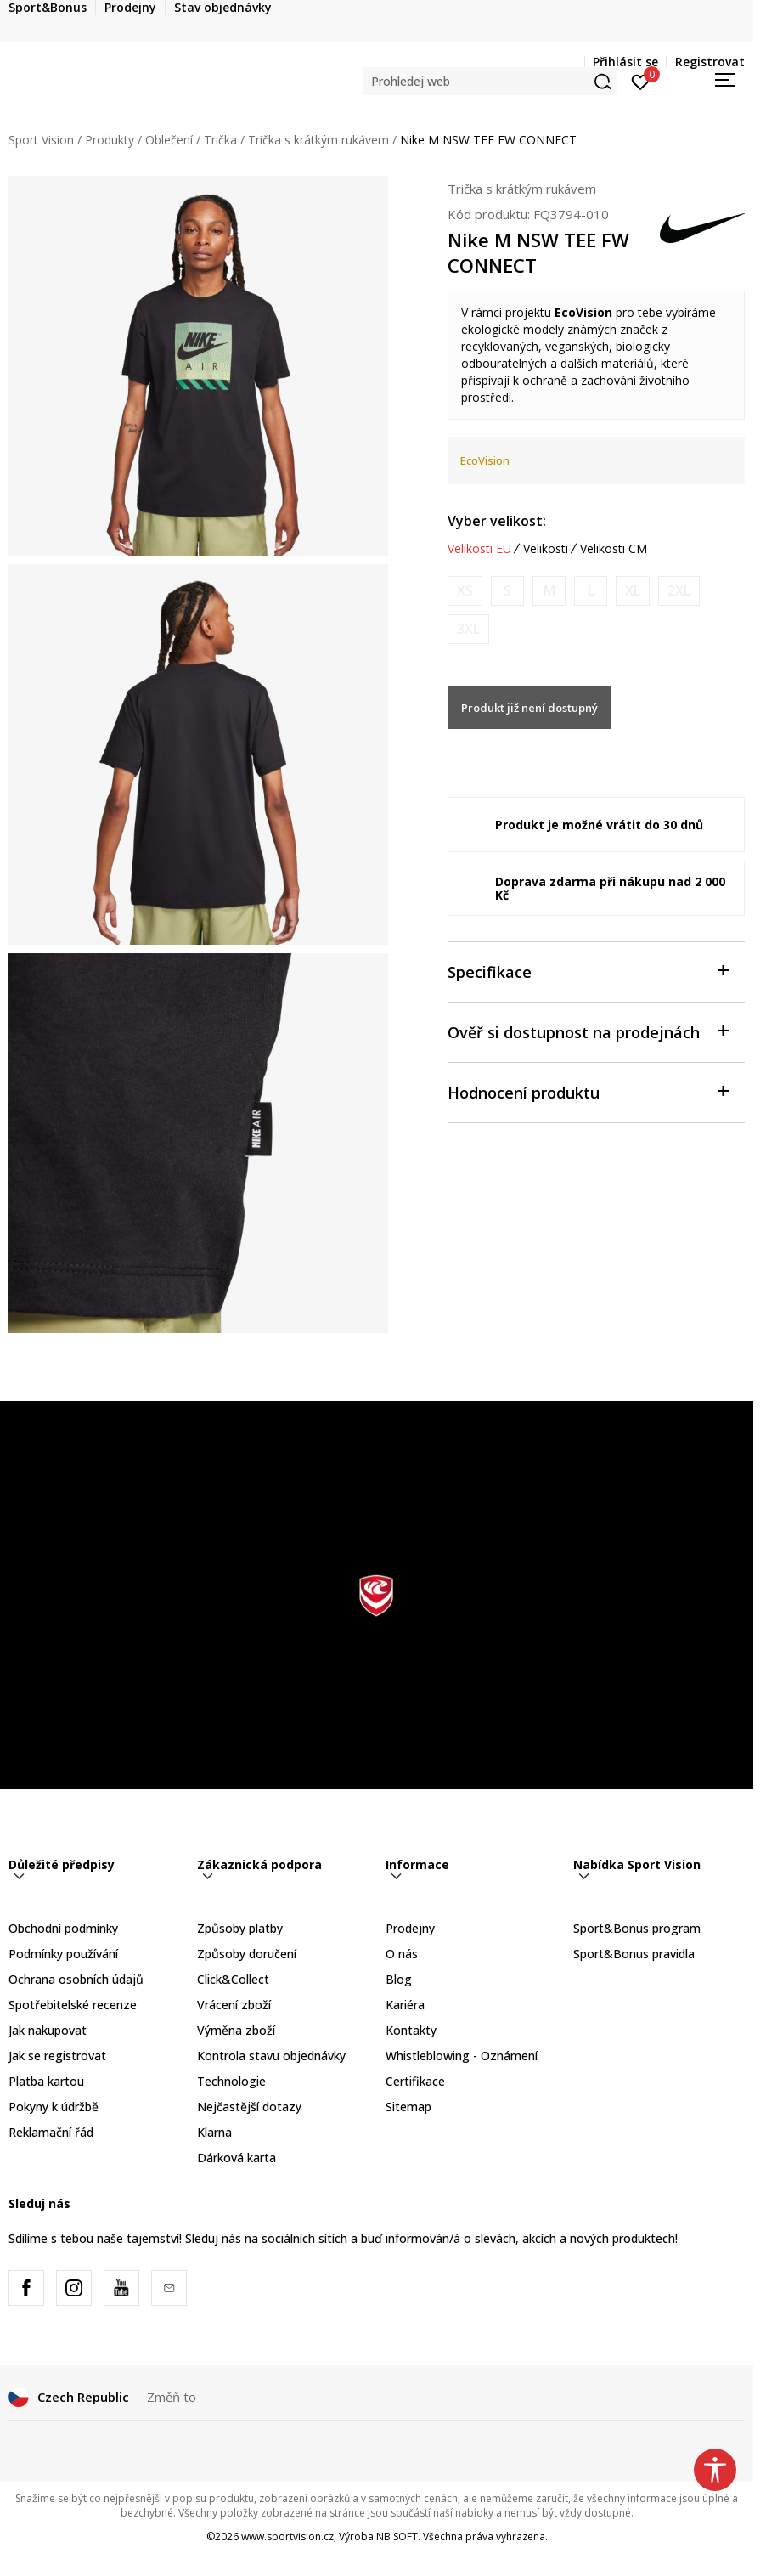 This screenshot has height=2576, width=766. Describe the element at coordinates (402, 1954) in the screenshot. I see `O nás` at that location.